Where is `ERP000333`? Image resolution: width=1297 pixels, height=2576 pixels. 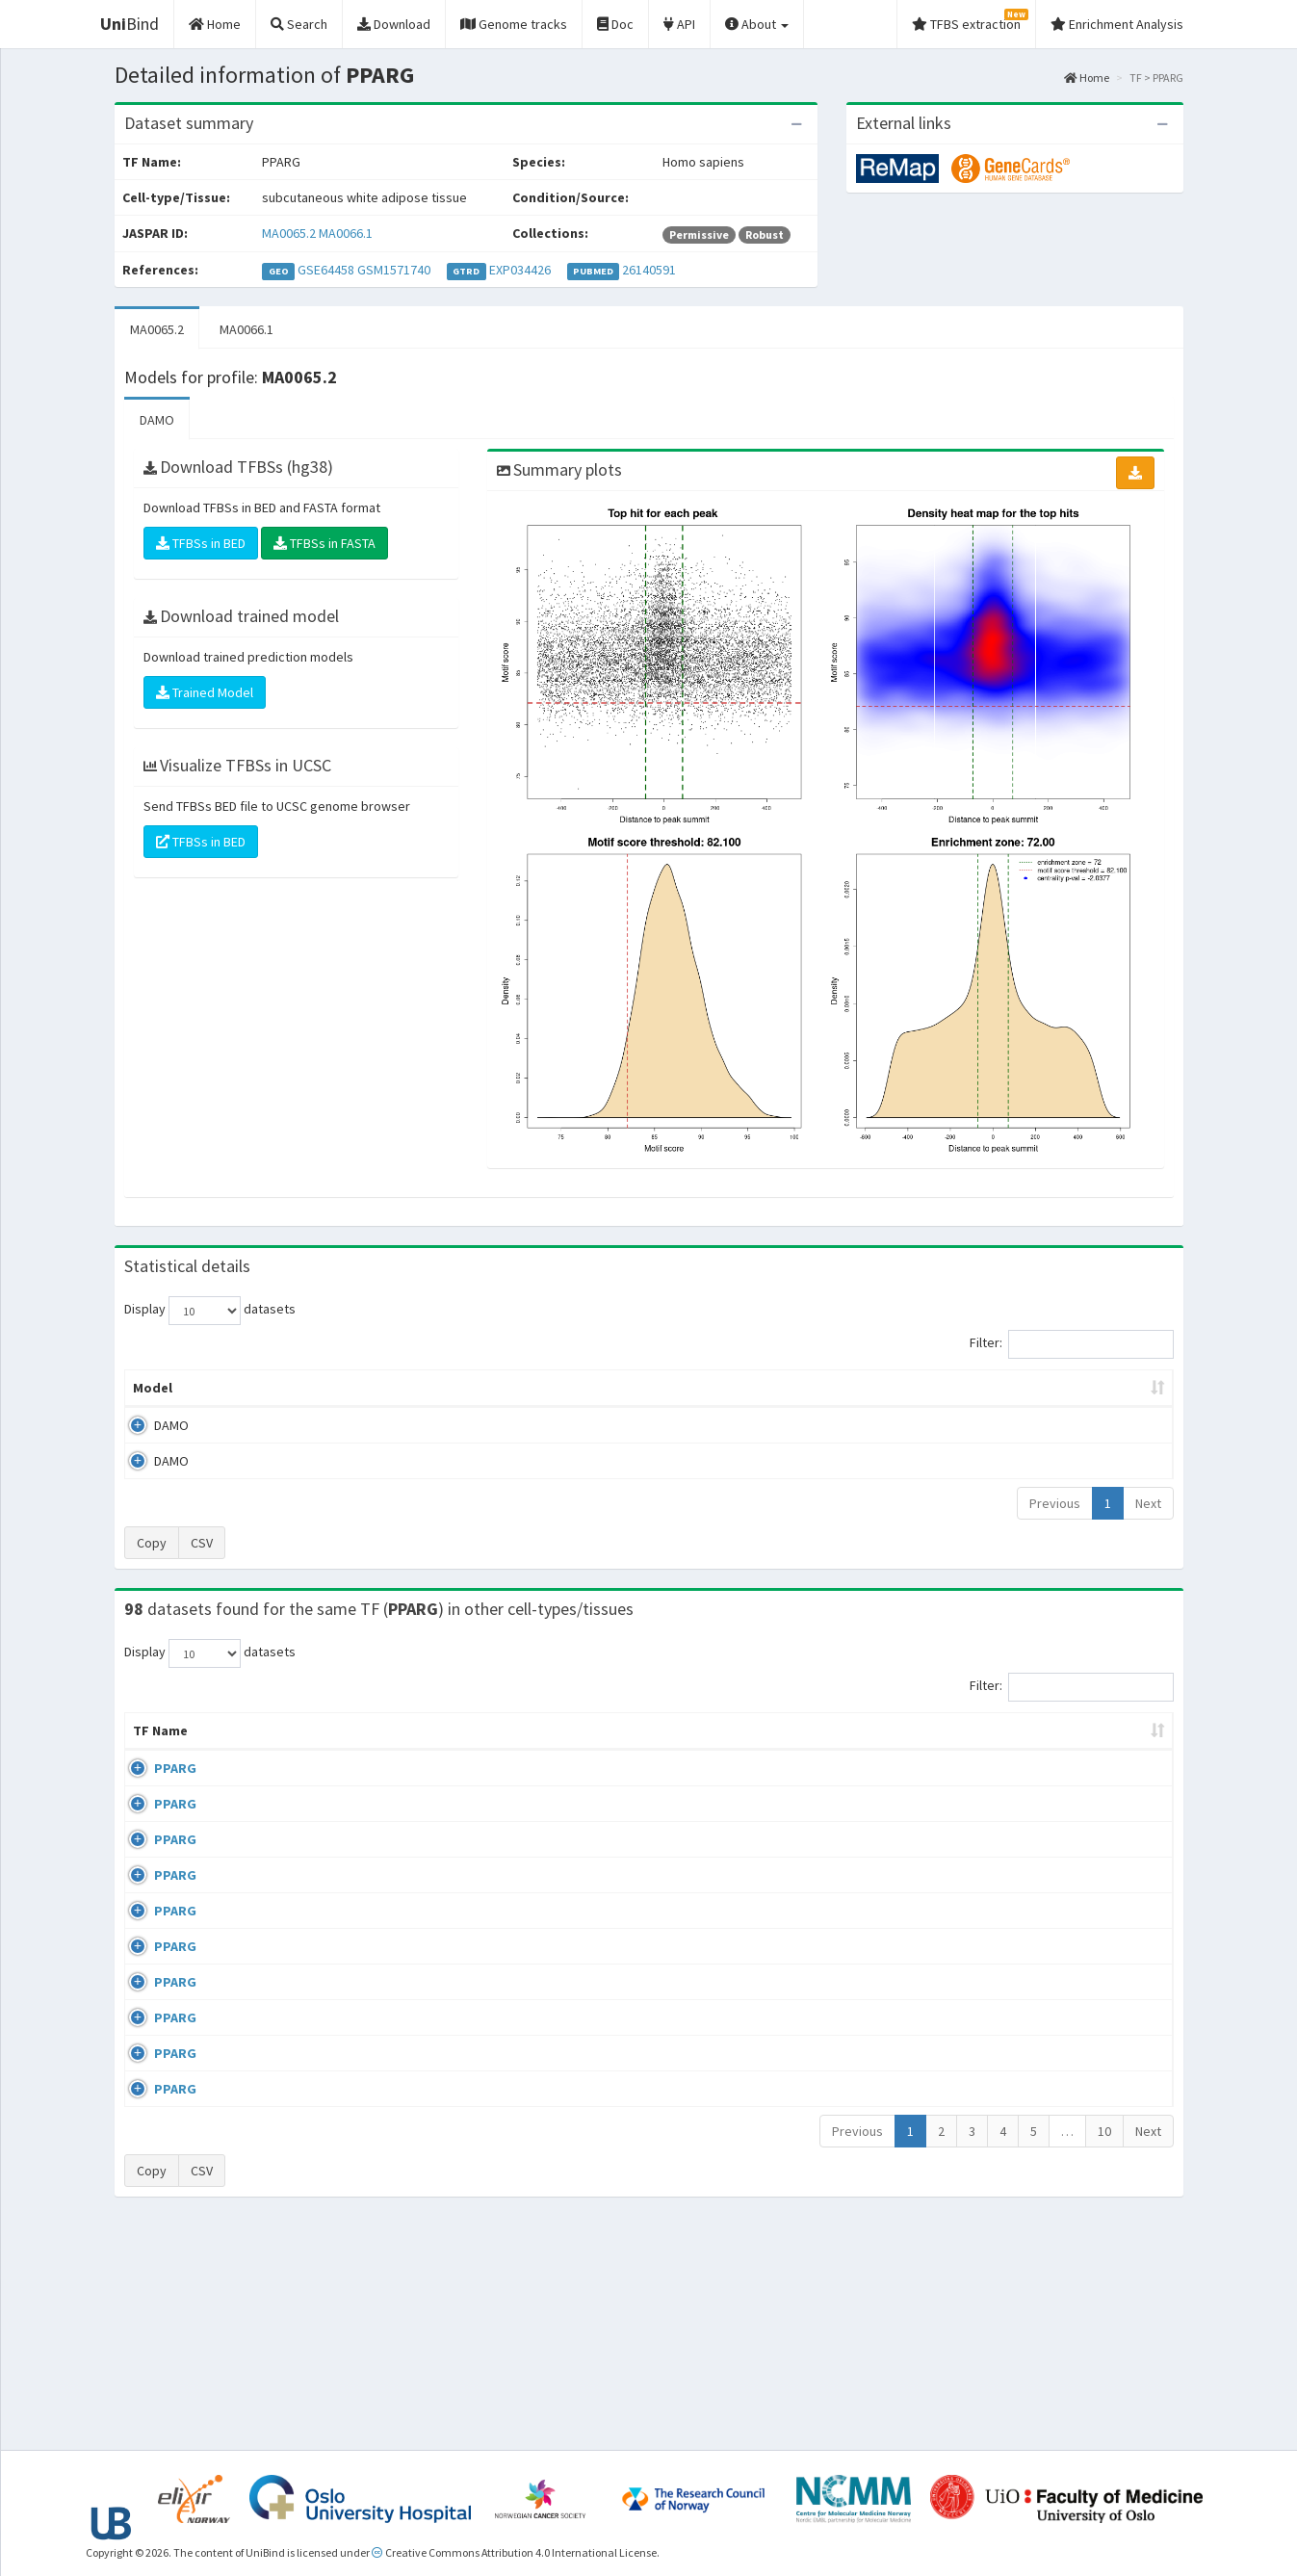
ERP000333 is located at coordinates (1016, 1787).